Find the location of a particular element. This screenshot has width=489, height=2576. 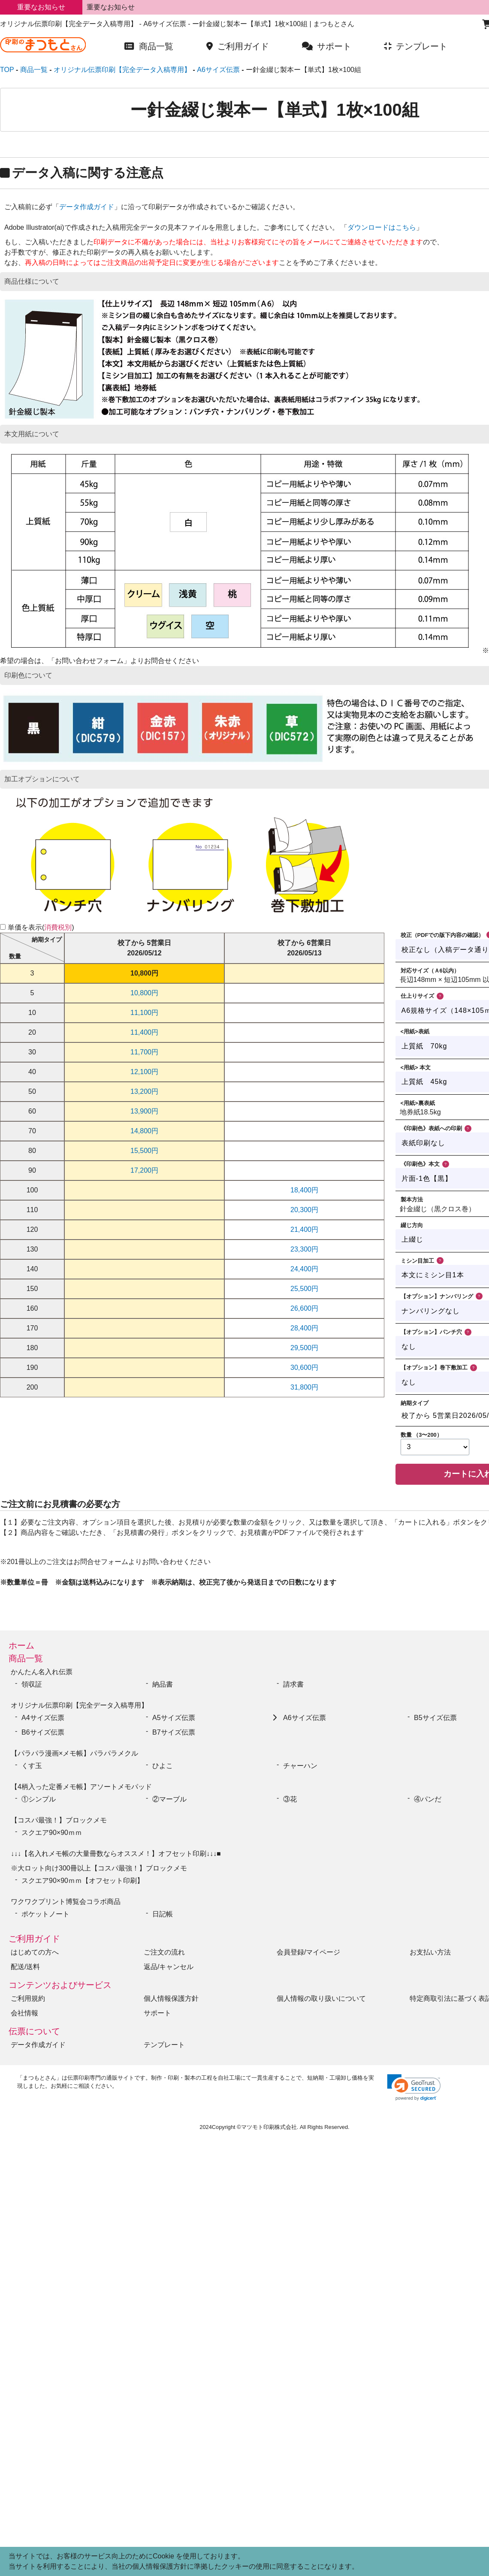

11,700円 is located at coordinates (144, 1052).